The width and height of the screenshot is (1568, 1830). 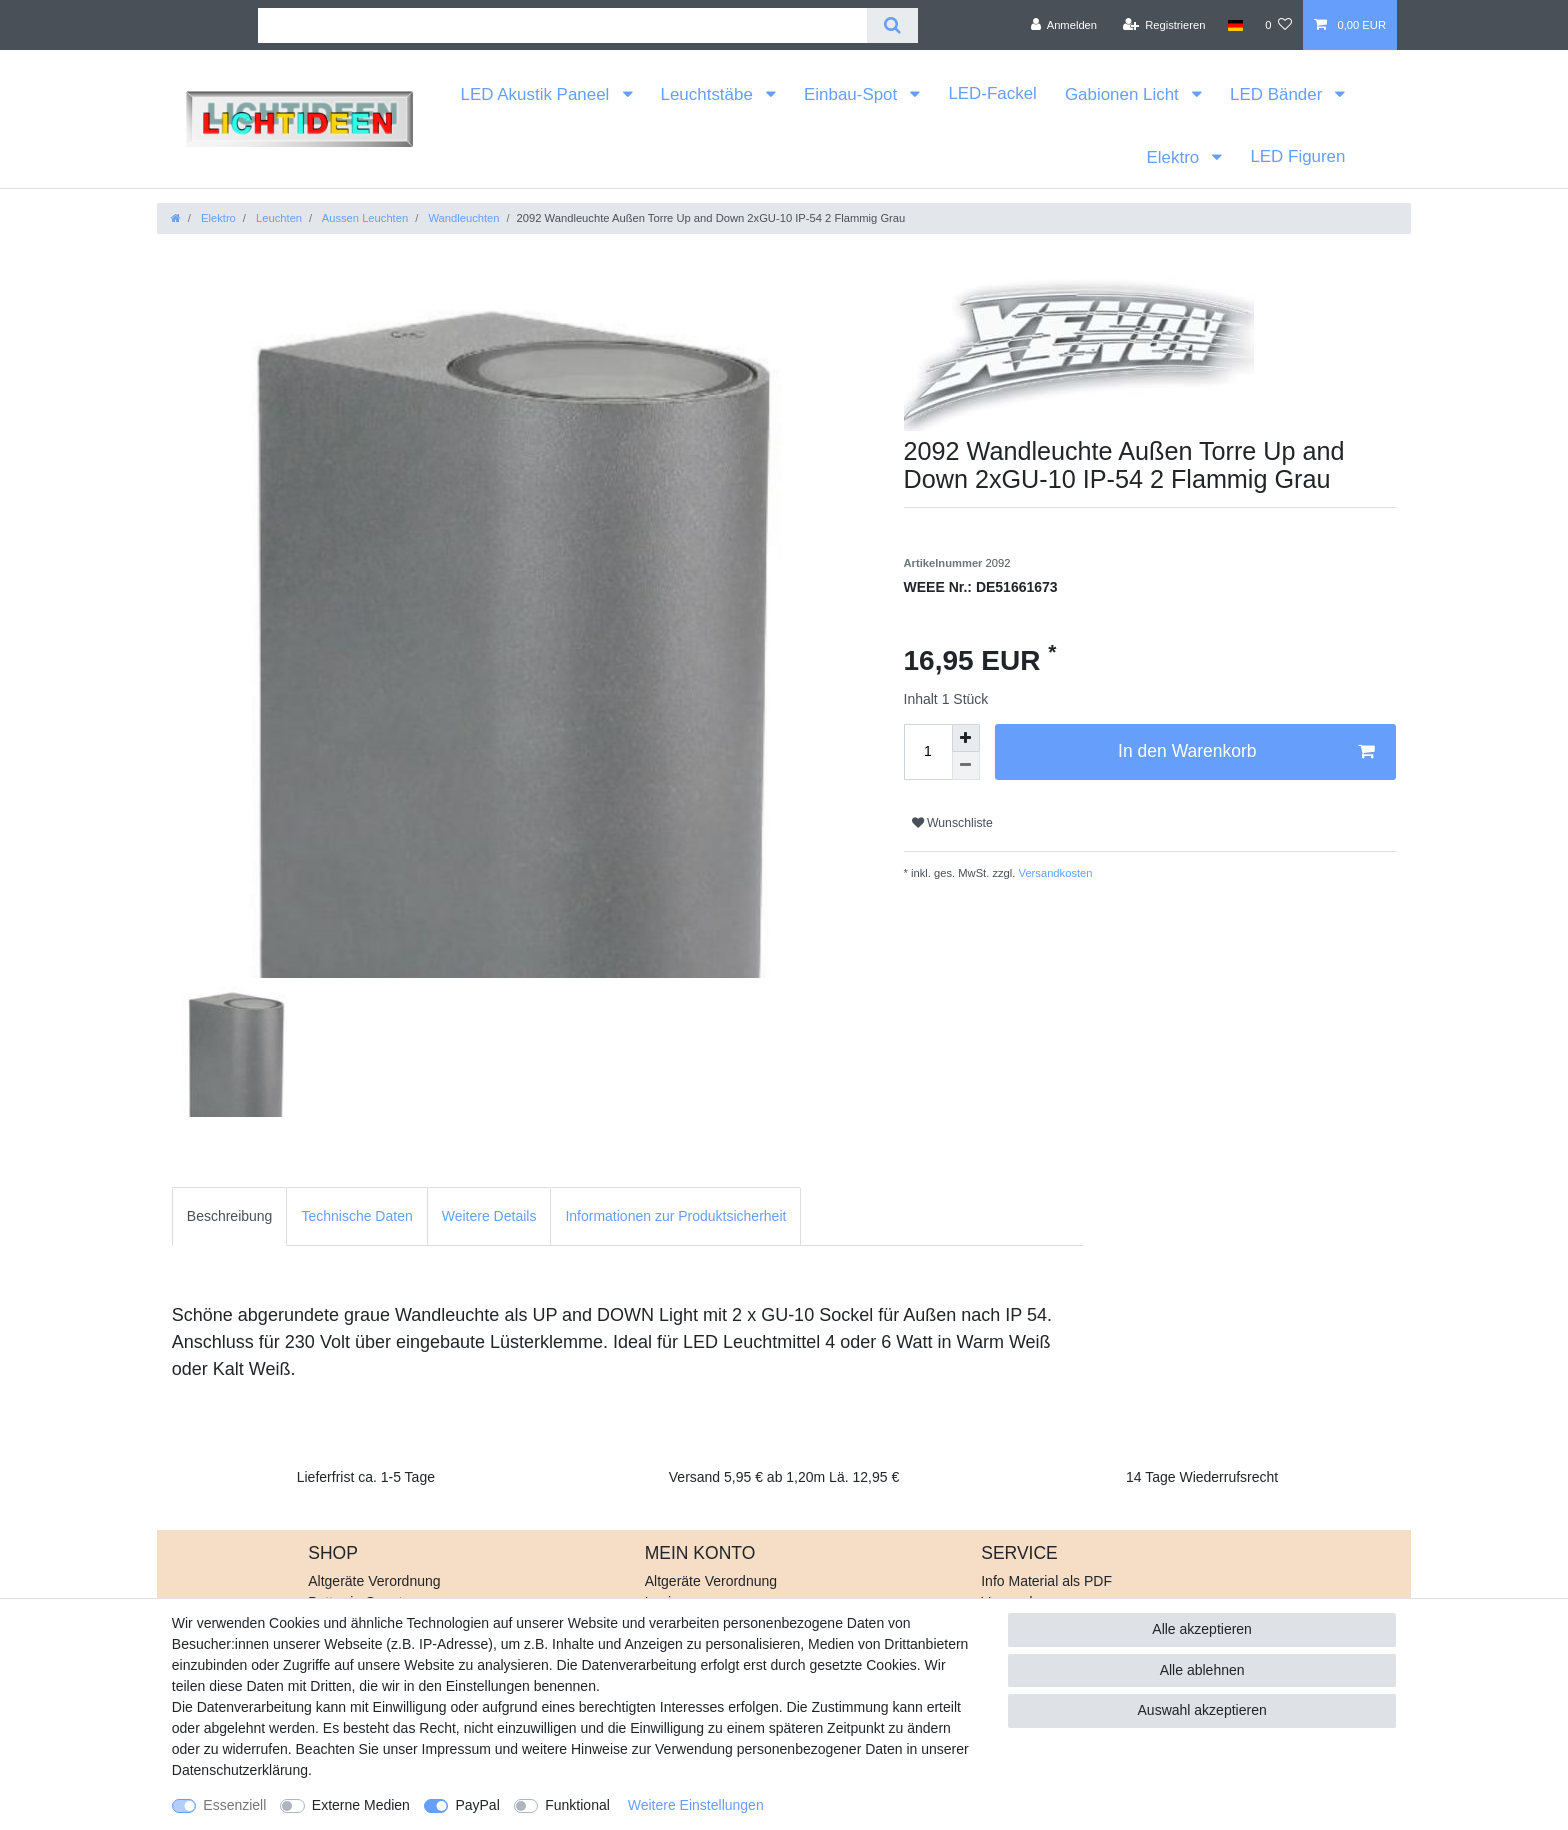 I want to click on Weitere Details, so click(x=489, y=1216).